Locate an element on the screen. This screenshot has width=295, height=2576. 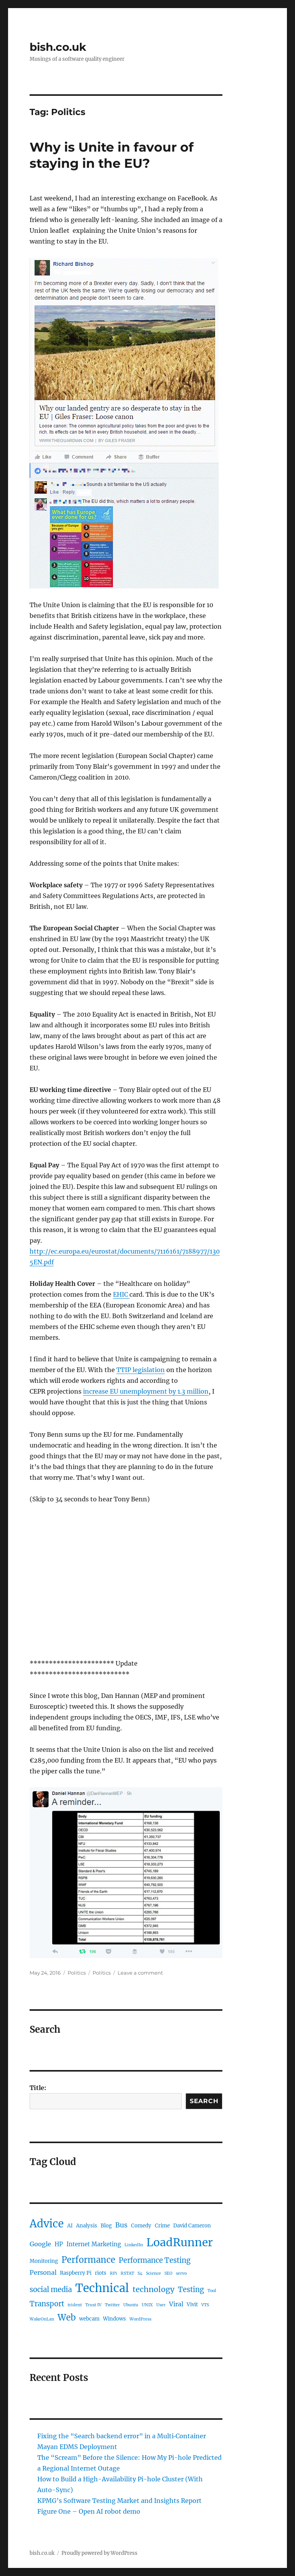
RSTAT [RSTAT (1 item)] is located at coordinates (127, 2273).